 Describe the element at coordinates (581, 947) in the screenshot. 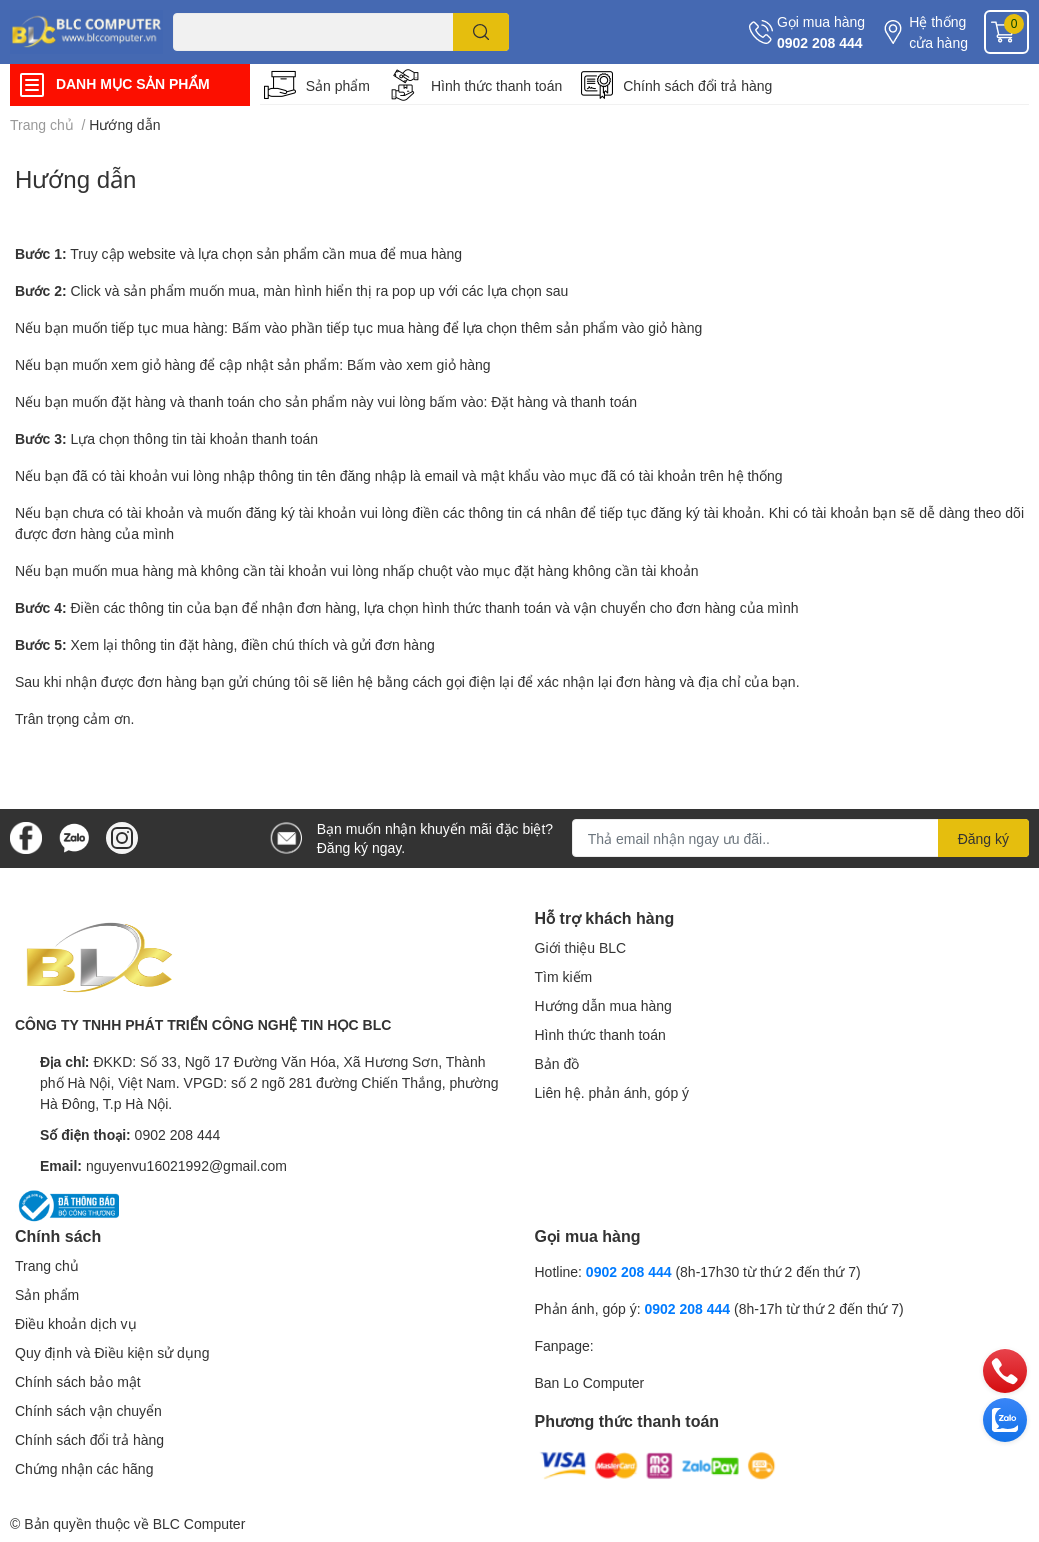

I see `Giới thiệu BLC` at that location.